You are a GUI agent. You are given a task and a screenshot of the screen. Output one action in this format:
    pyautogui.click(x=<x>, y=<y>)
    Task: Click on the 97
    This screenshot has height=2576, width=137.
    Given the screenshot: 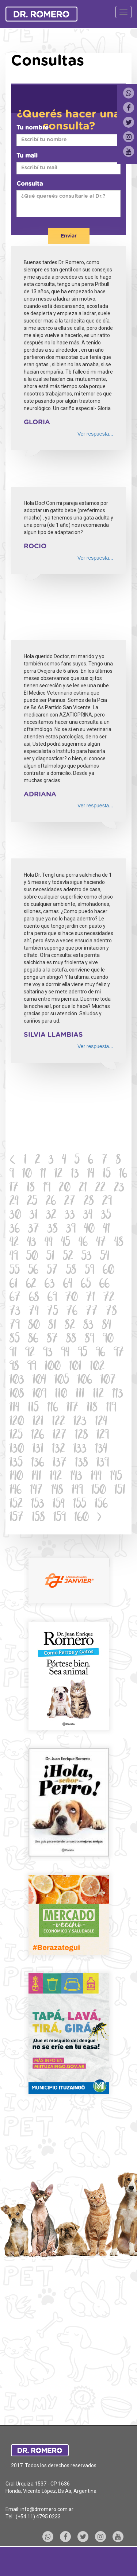 What is the action you would take?
    pyautogui.click(x=119, y=1353)
    